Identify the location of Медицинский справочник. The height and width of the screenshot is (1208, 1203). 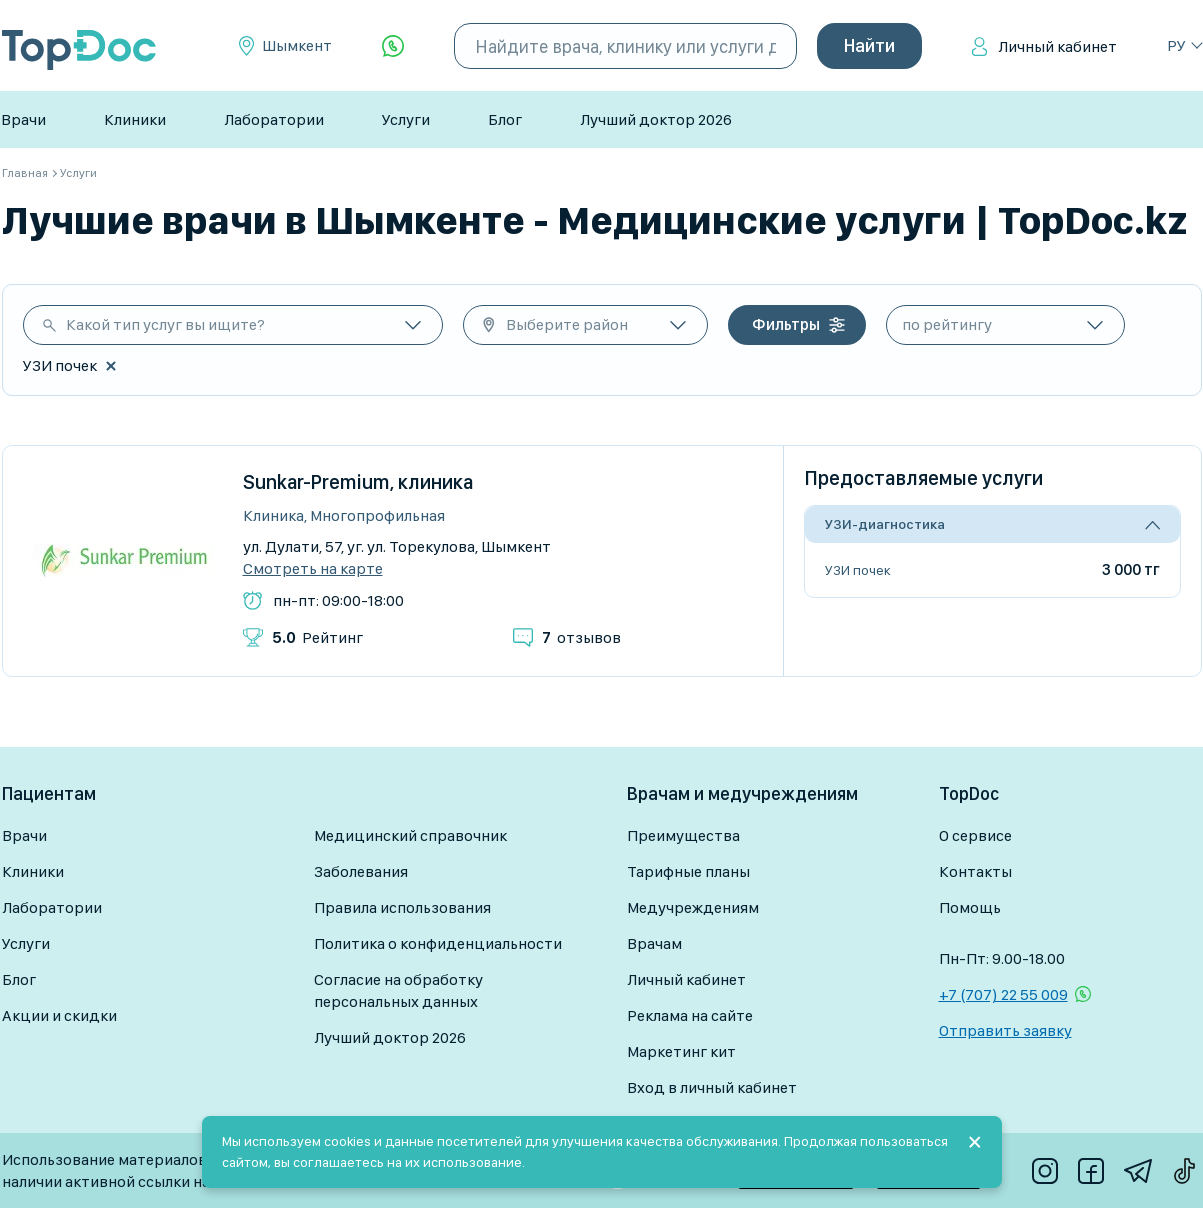
(410, 835).